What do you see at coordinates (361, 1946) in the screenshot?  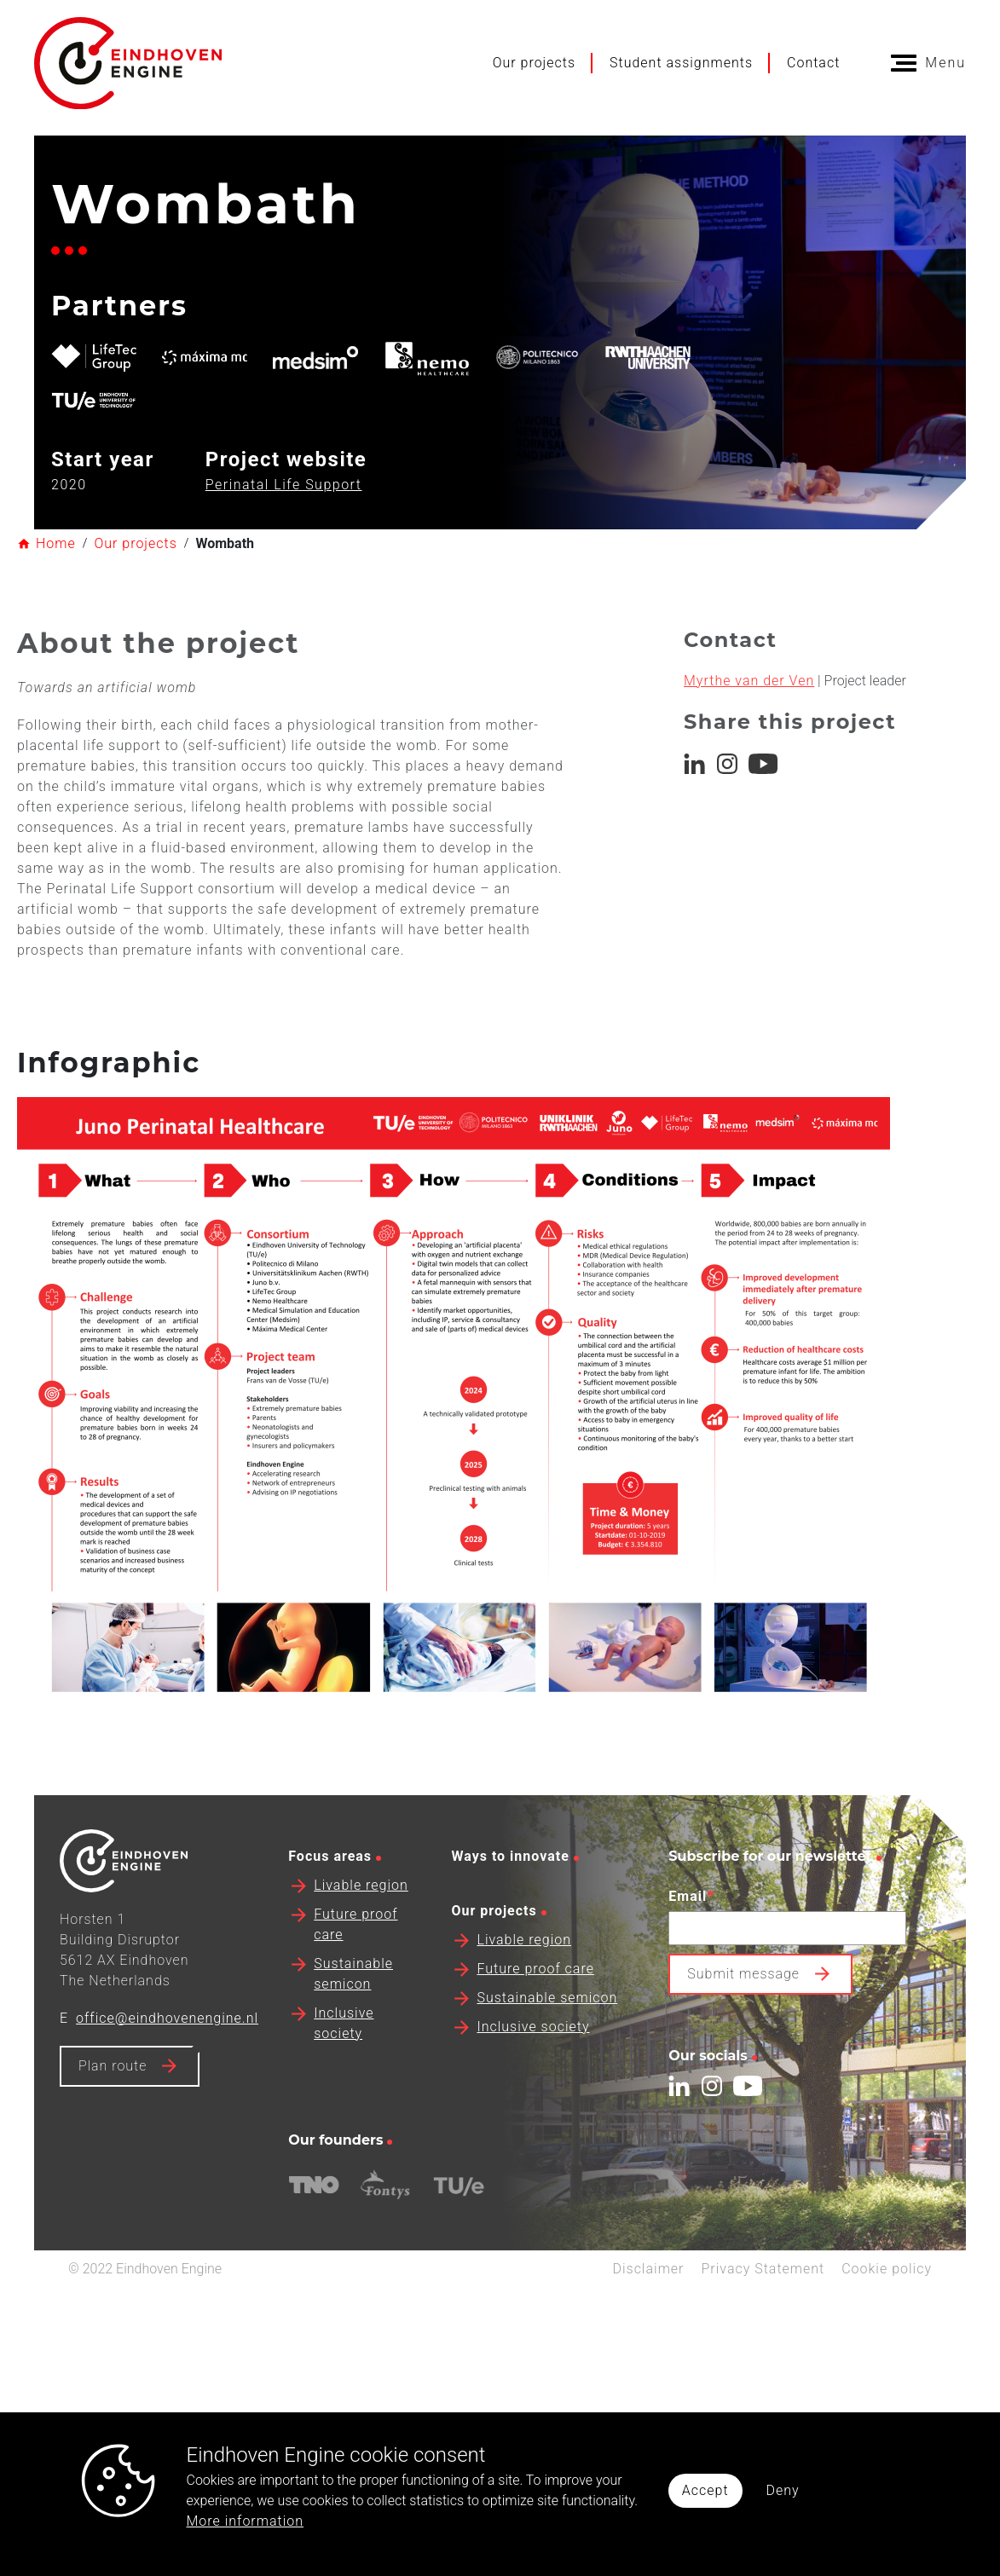 I see `Livable region` at bounding box center [361, 1946].